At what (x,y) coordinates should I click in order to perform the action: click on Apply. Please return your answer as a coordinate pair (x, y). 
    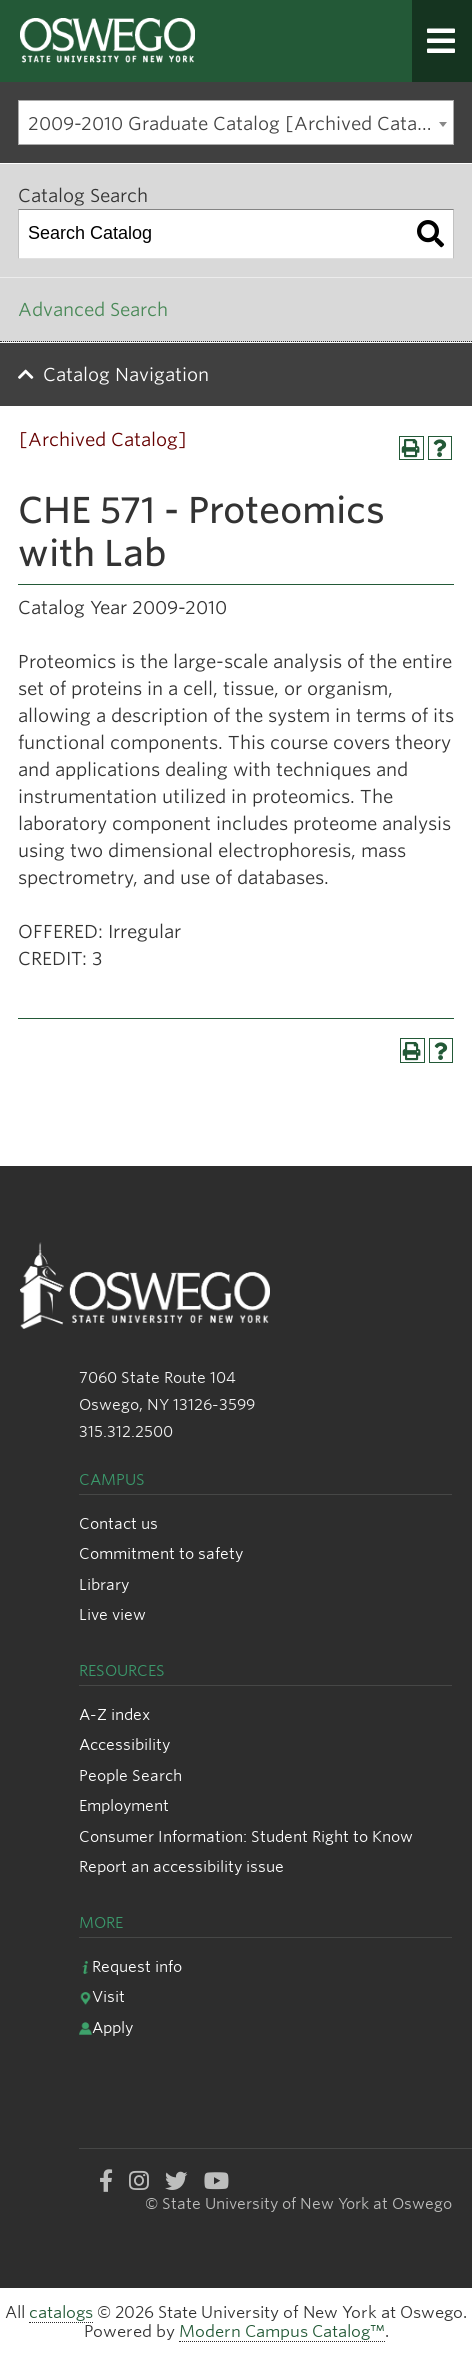
    Looking at the image, I should click on (106, 2027).